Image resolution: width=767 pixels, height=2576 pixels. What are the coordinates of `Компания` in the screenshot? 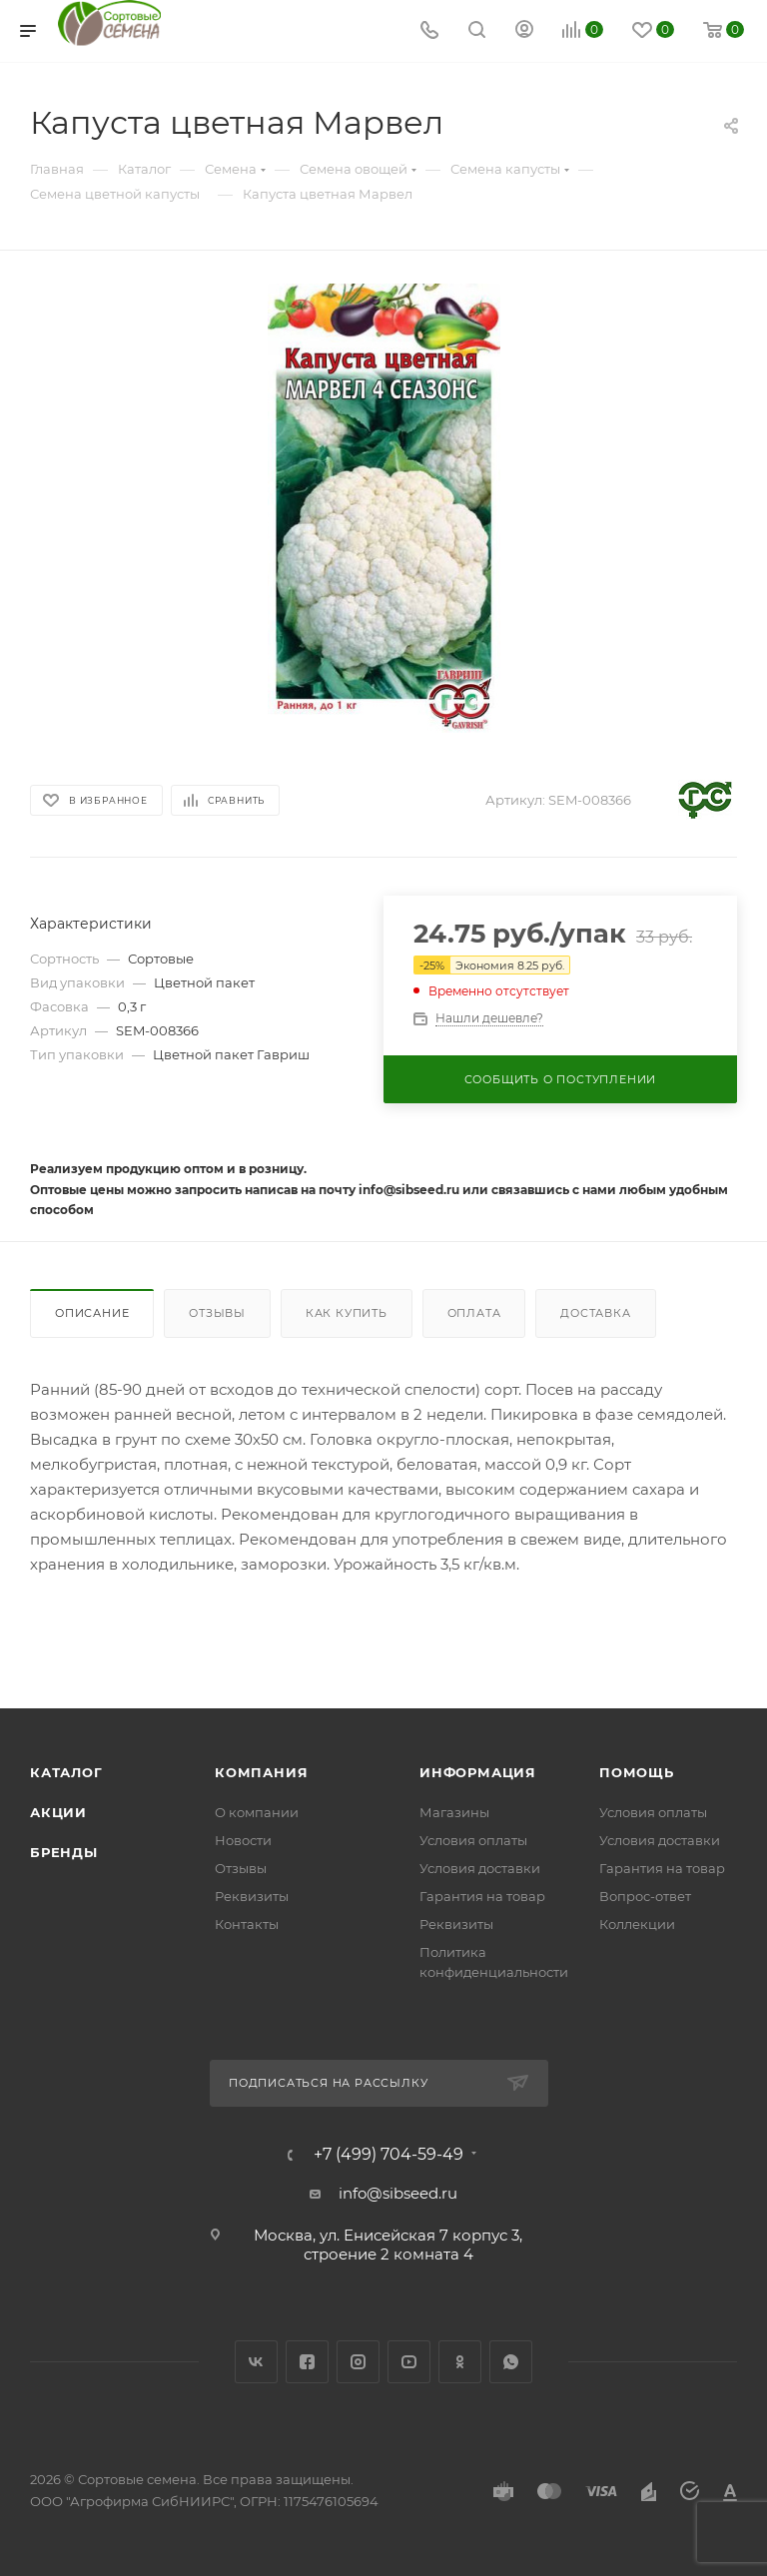 It's located at (261, 1772).